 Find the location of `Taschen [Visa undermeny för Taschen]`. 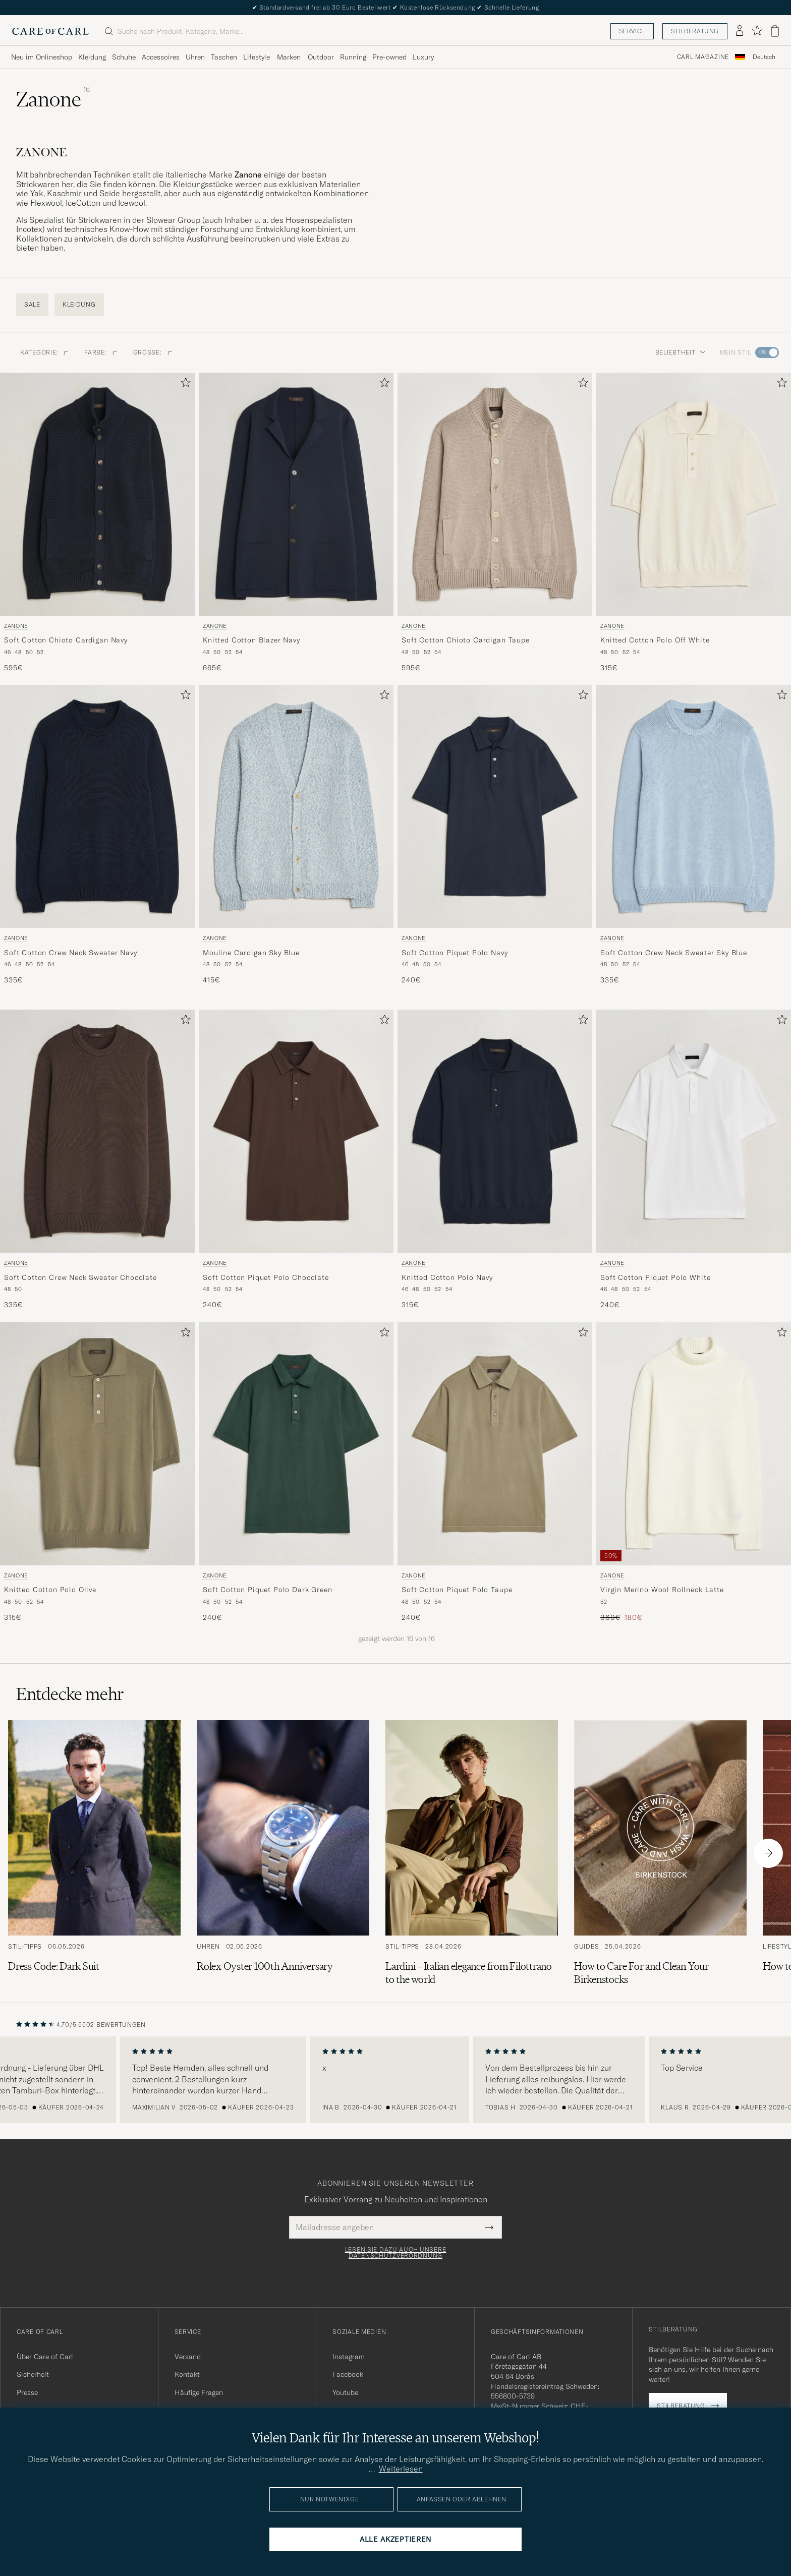

Taschen [Visa undermeny för Taschen] is located at coordinates (224, 57).